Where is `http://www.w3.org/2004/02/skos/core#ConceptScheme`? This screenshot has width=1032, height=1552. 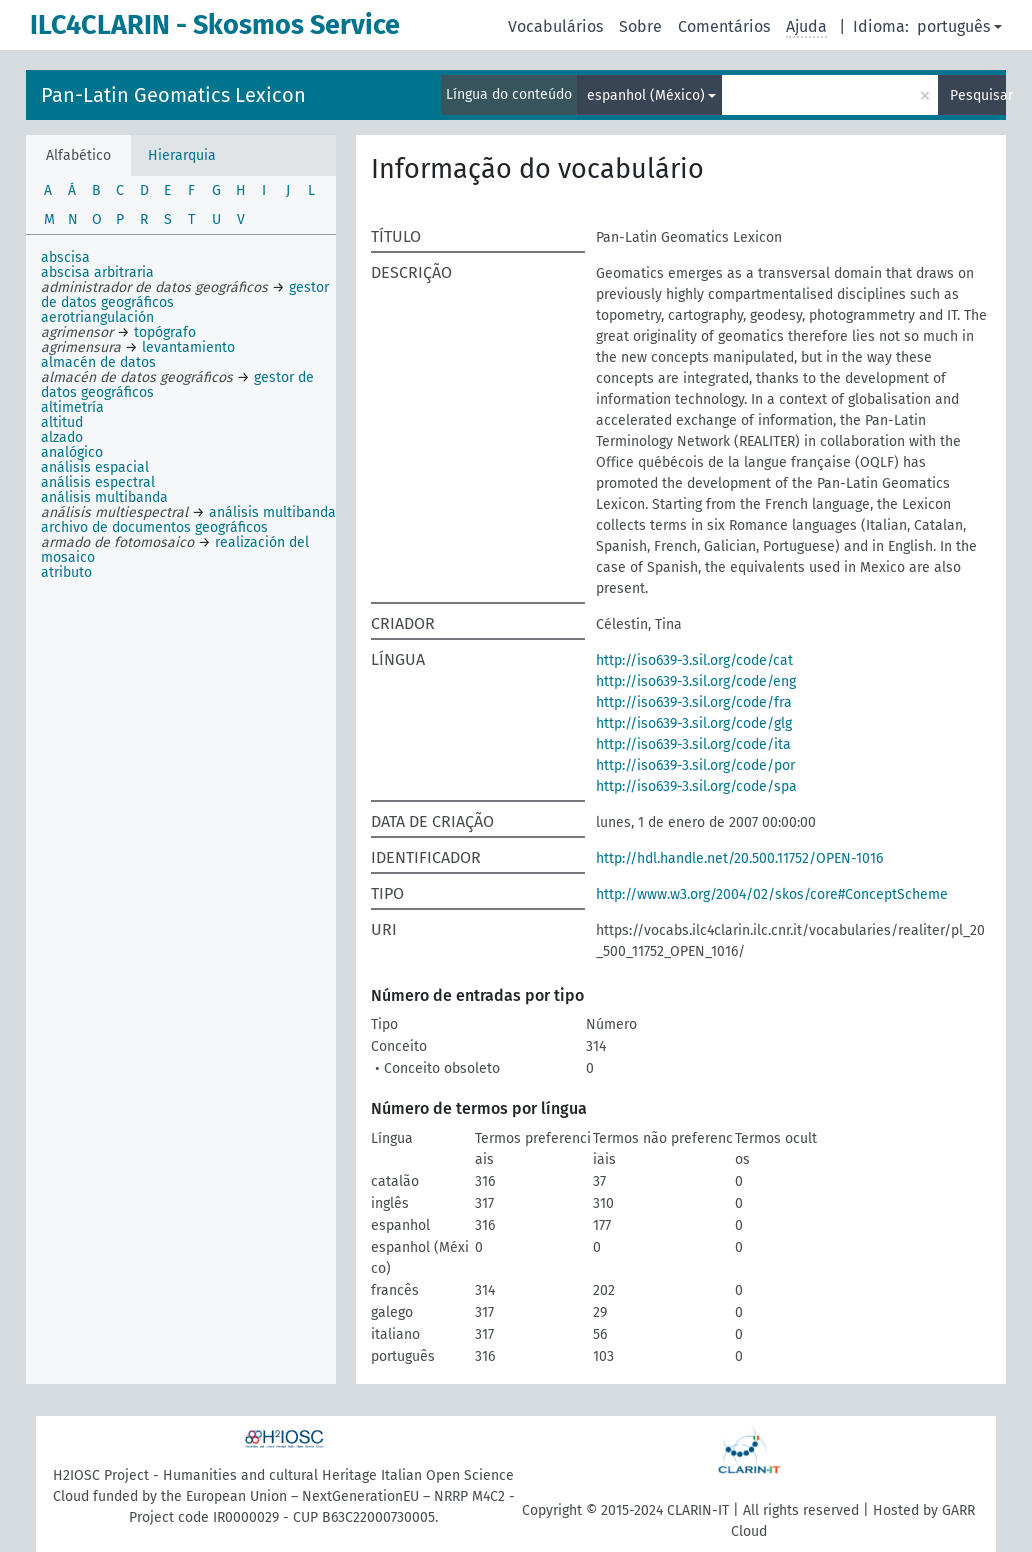 http://www.w3.org/2004/02/skos/core#ConceptScheme is located at coordinates (772, 894).